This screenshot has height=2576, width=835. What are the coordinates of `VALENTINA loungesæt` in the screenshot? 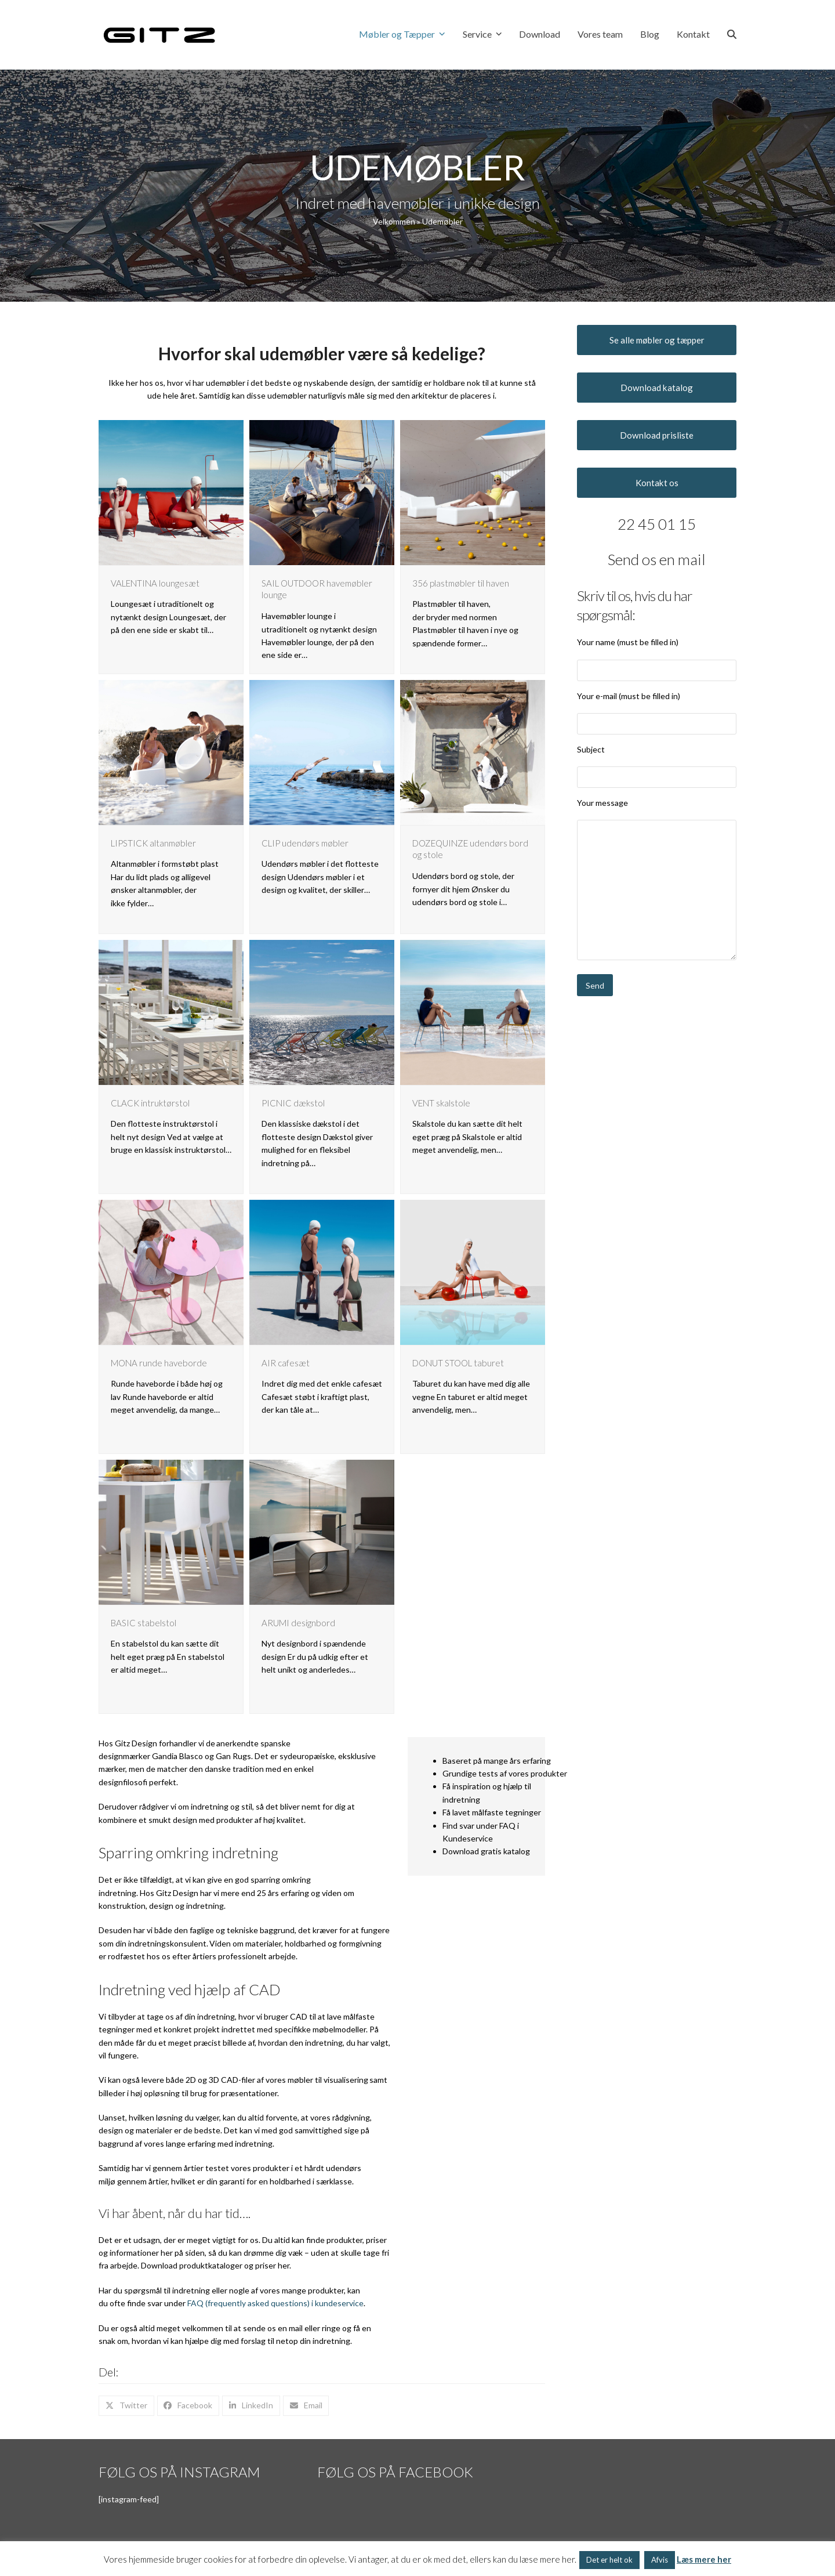 It's located at (155, 583).